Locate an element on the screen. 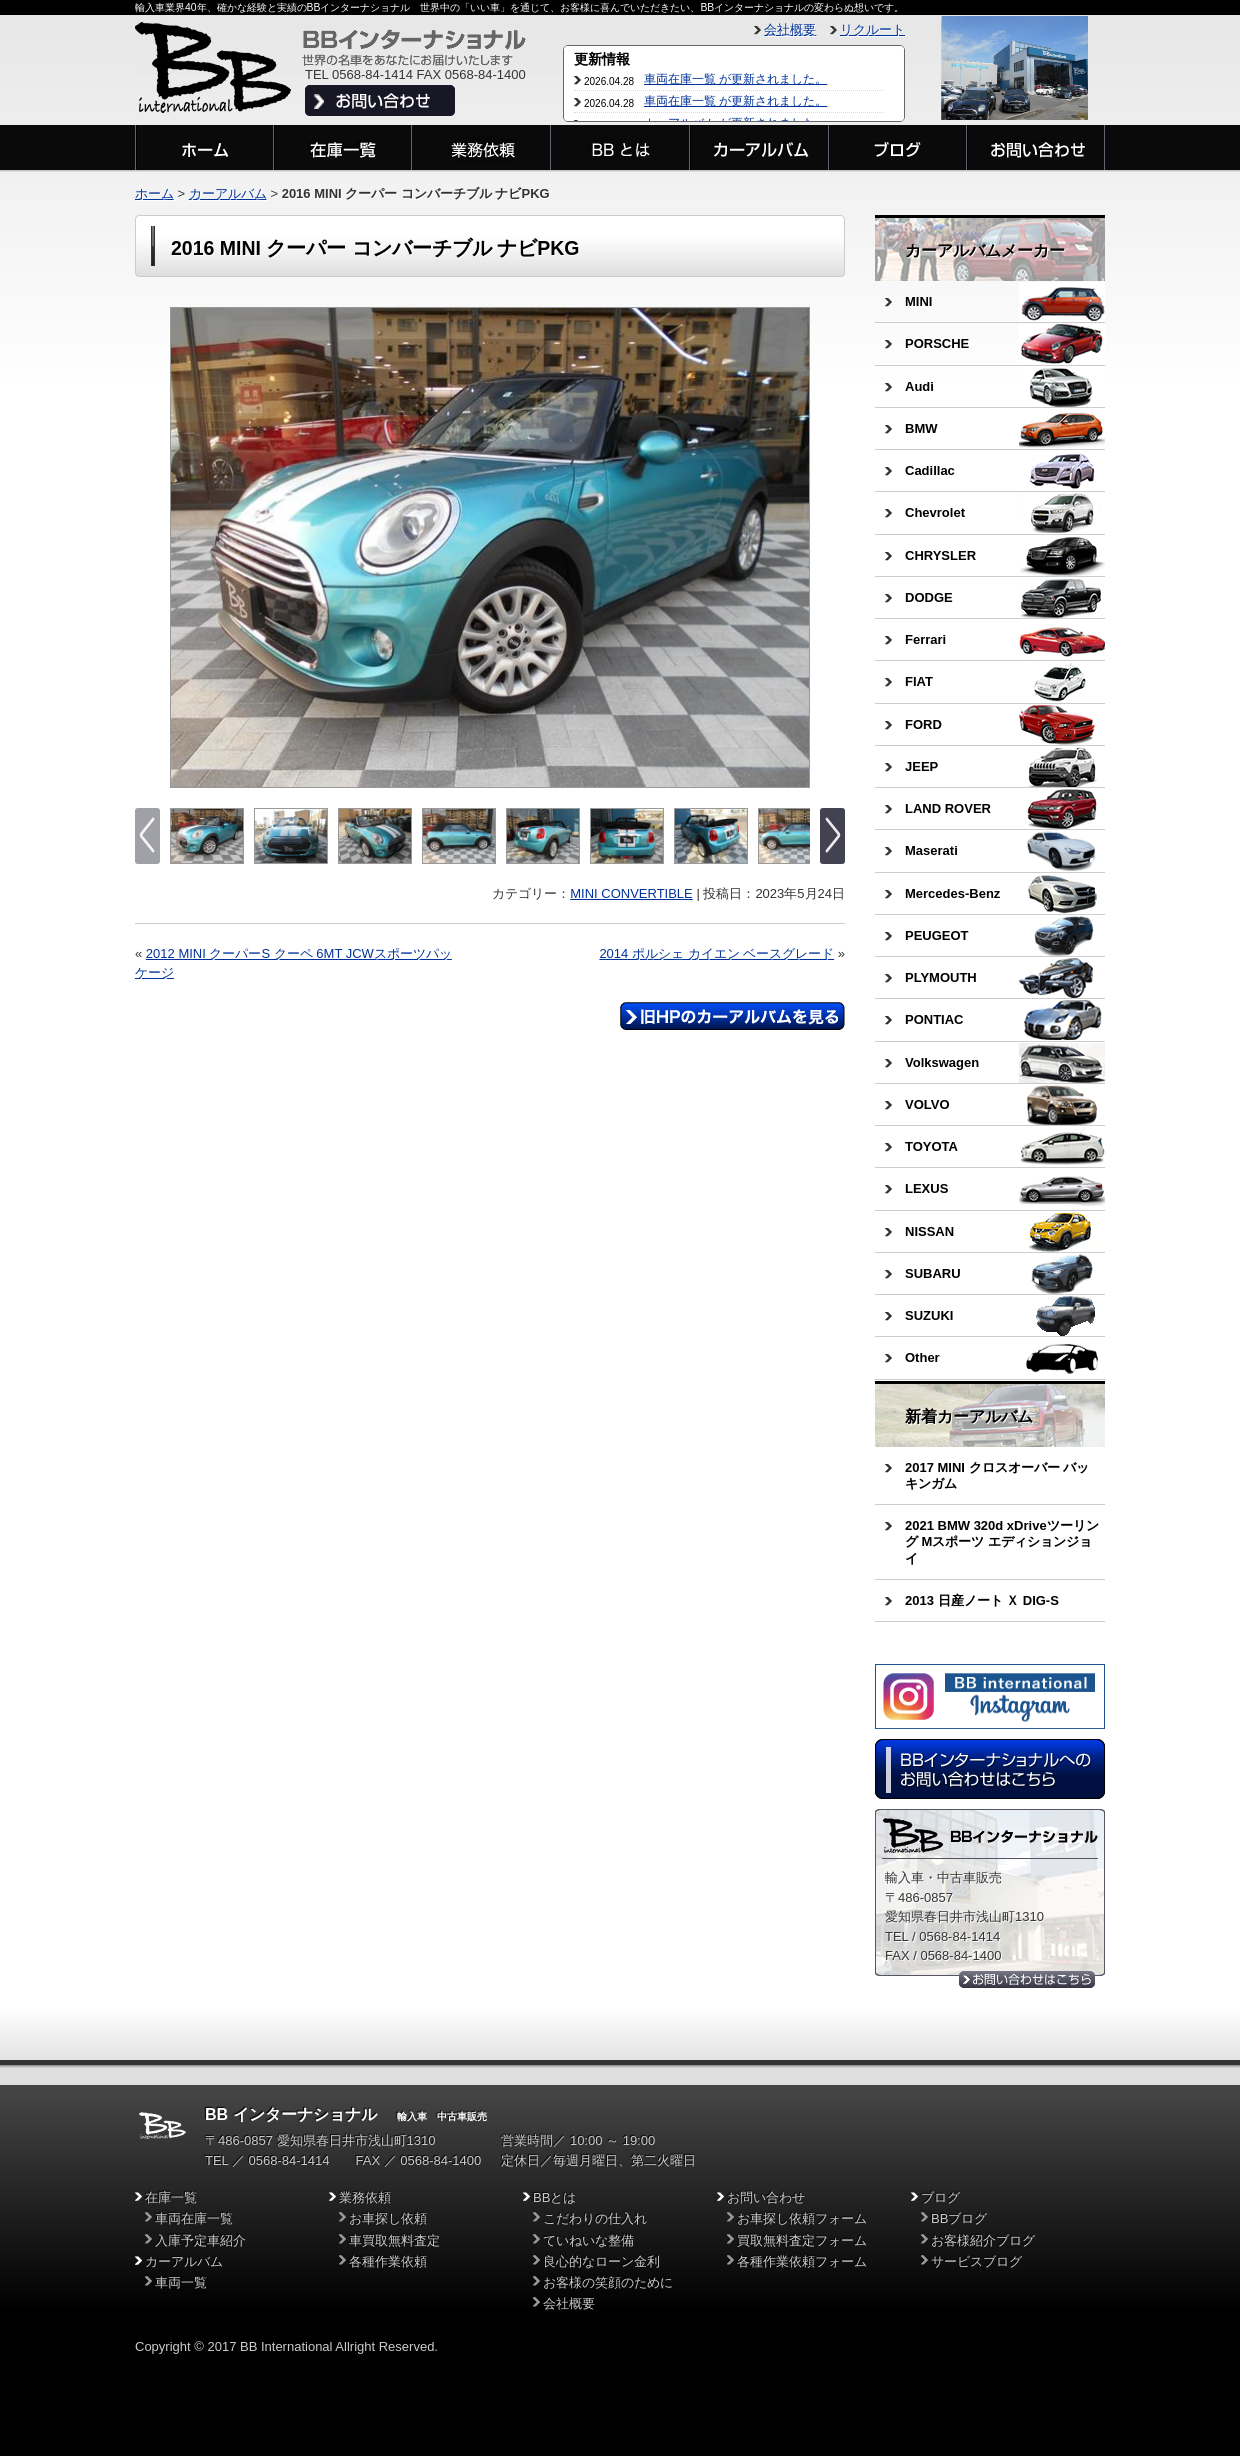  DODGE is located at coordinates (929, 597).